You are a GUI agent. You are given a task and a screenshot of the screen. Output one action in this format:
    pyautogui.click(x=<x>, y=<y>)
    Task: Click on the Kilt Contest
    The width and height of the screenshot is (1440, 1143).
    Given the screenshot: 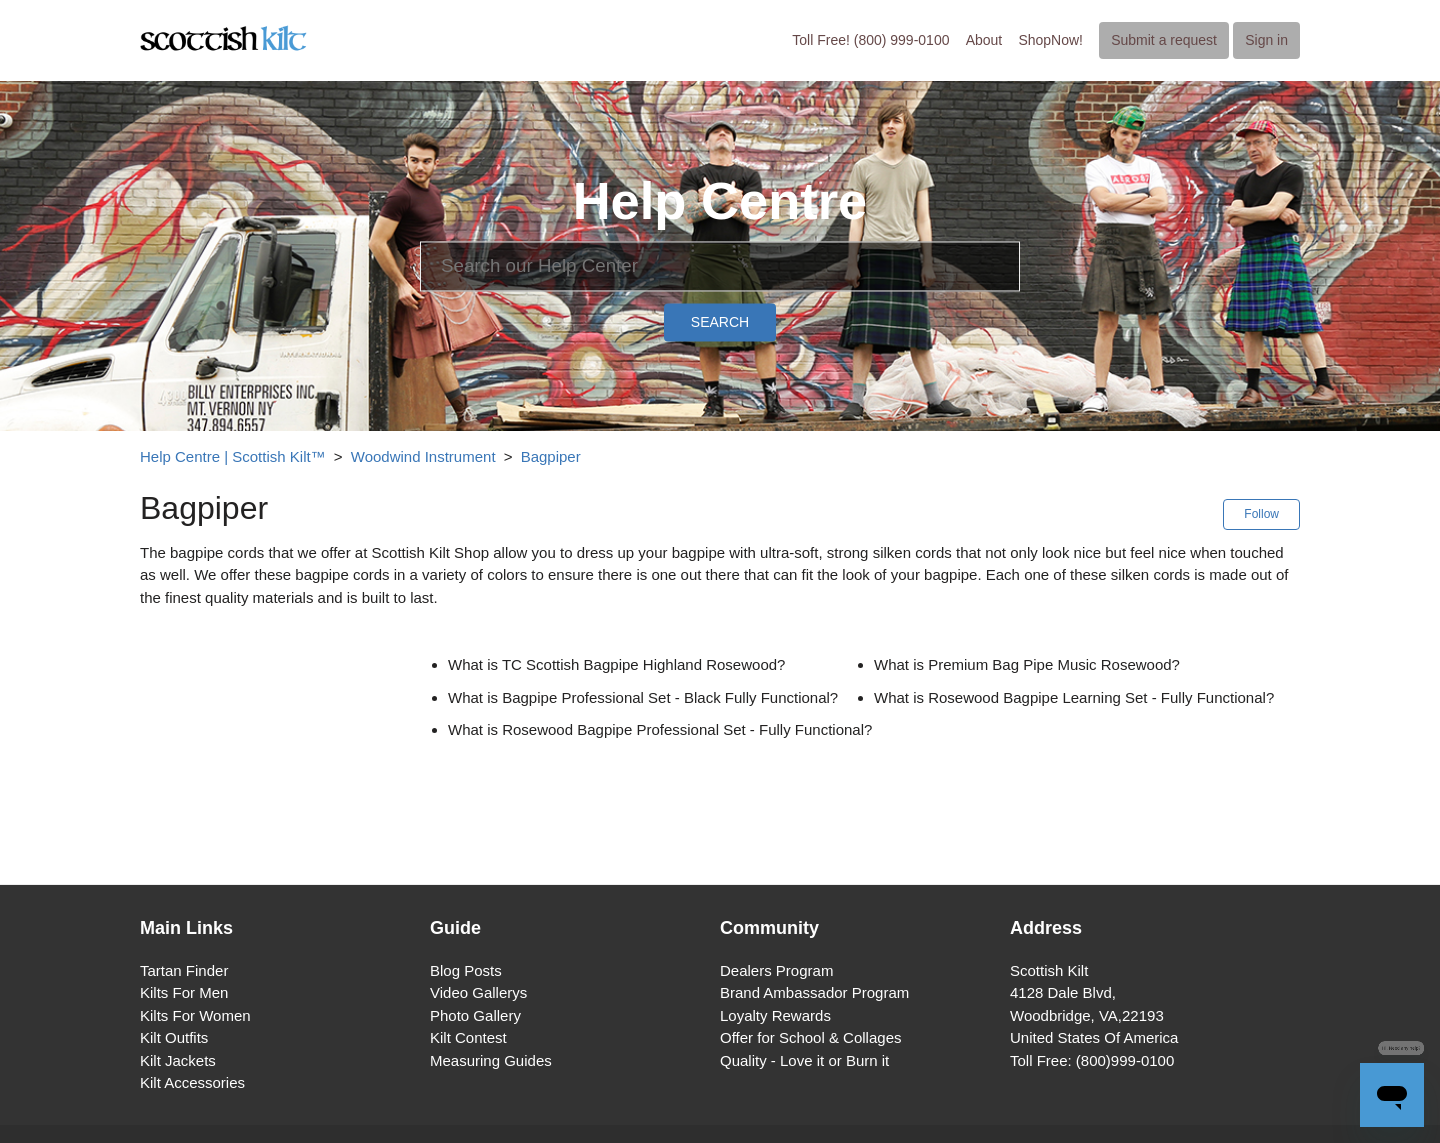 What is the action you would take?
    pyautogui.click(x=468, y=1037)
    